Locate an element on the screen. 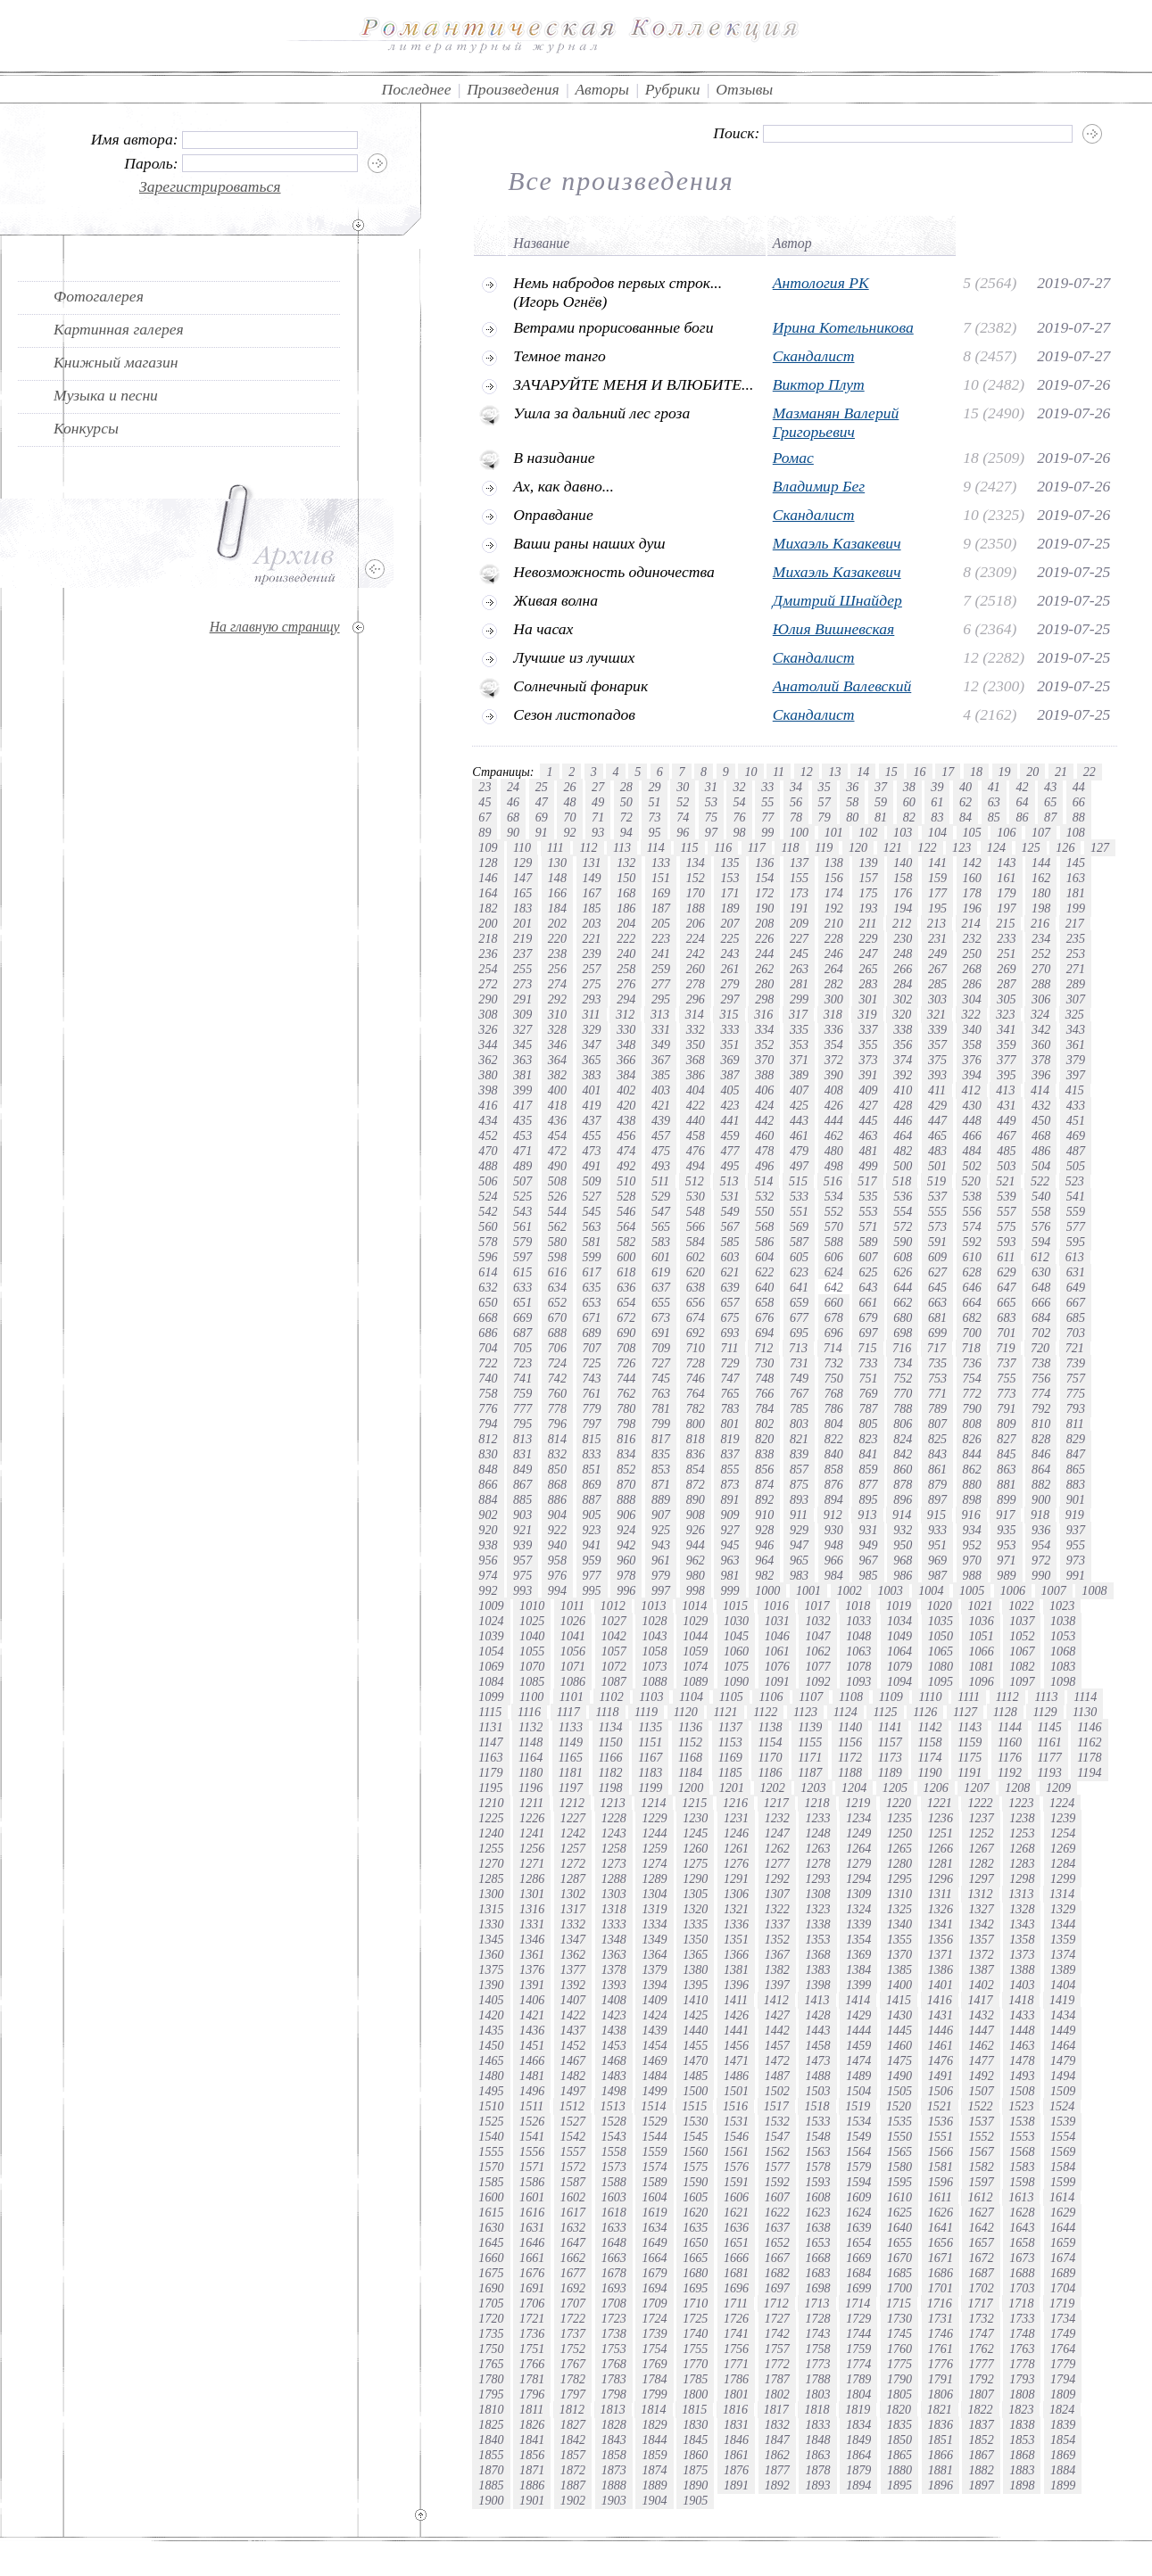  997 is located at coordinates (660, 1590).